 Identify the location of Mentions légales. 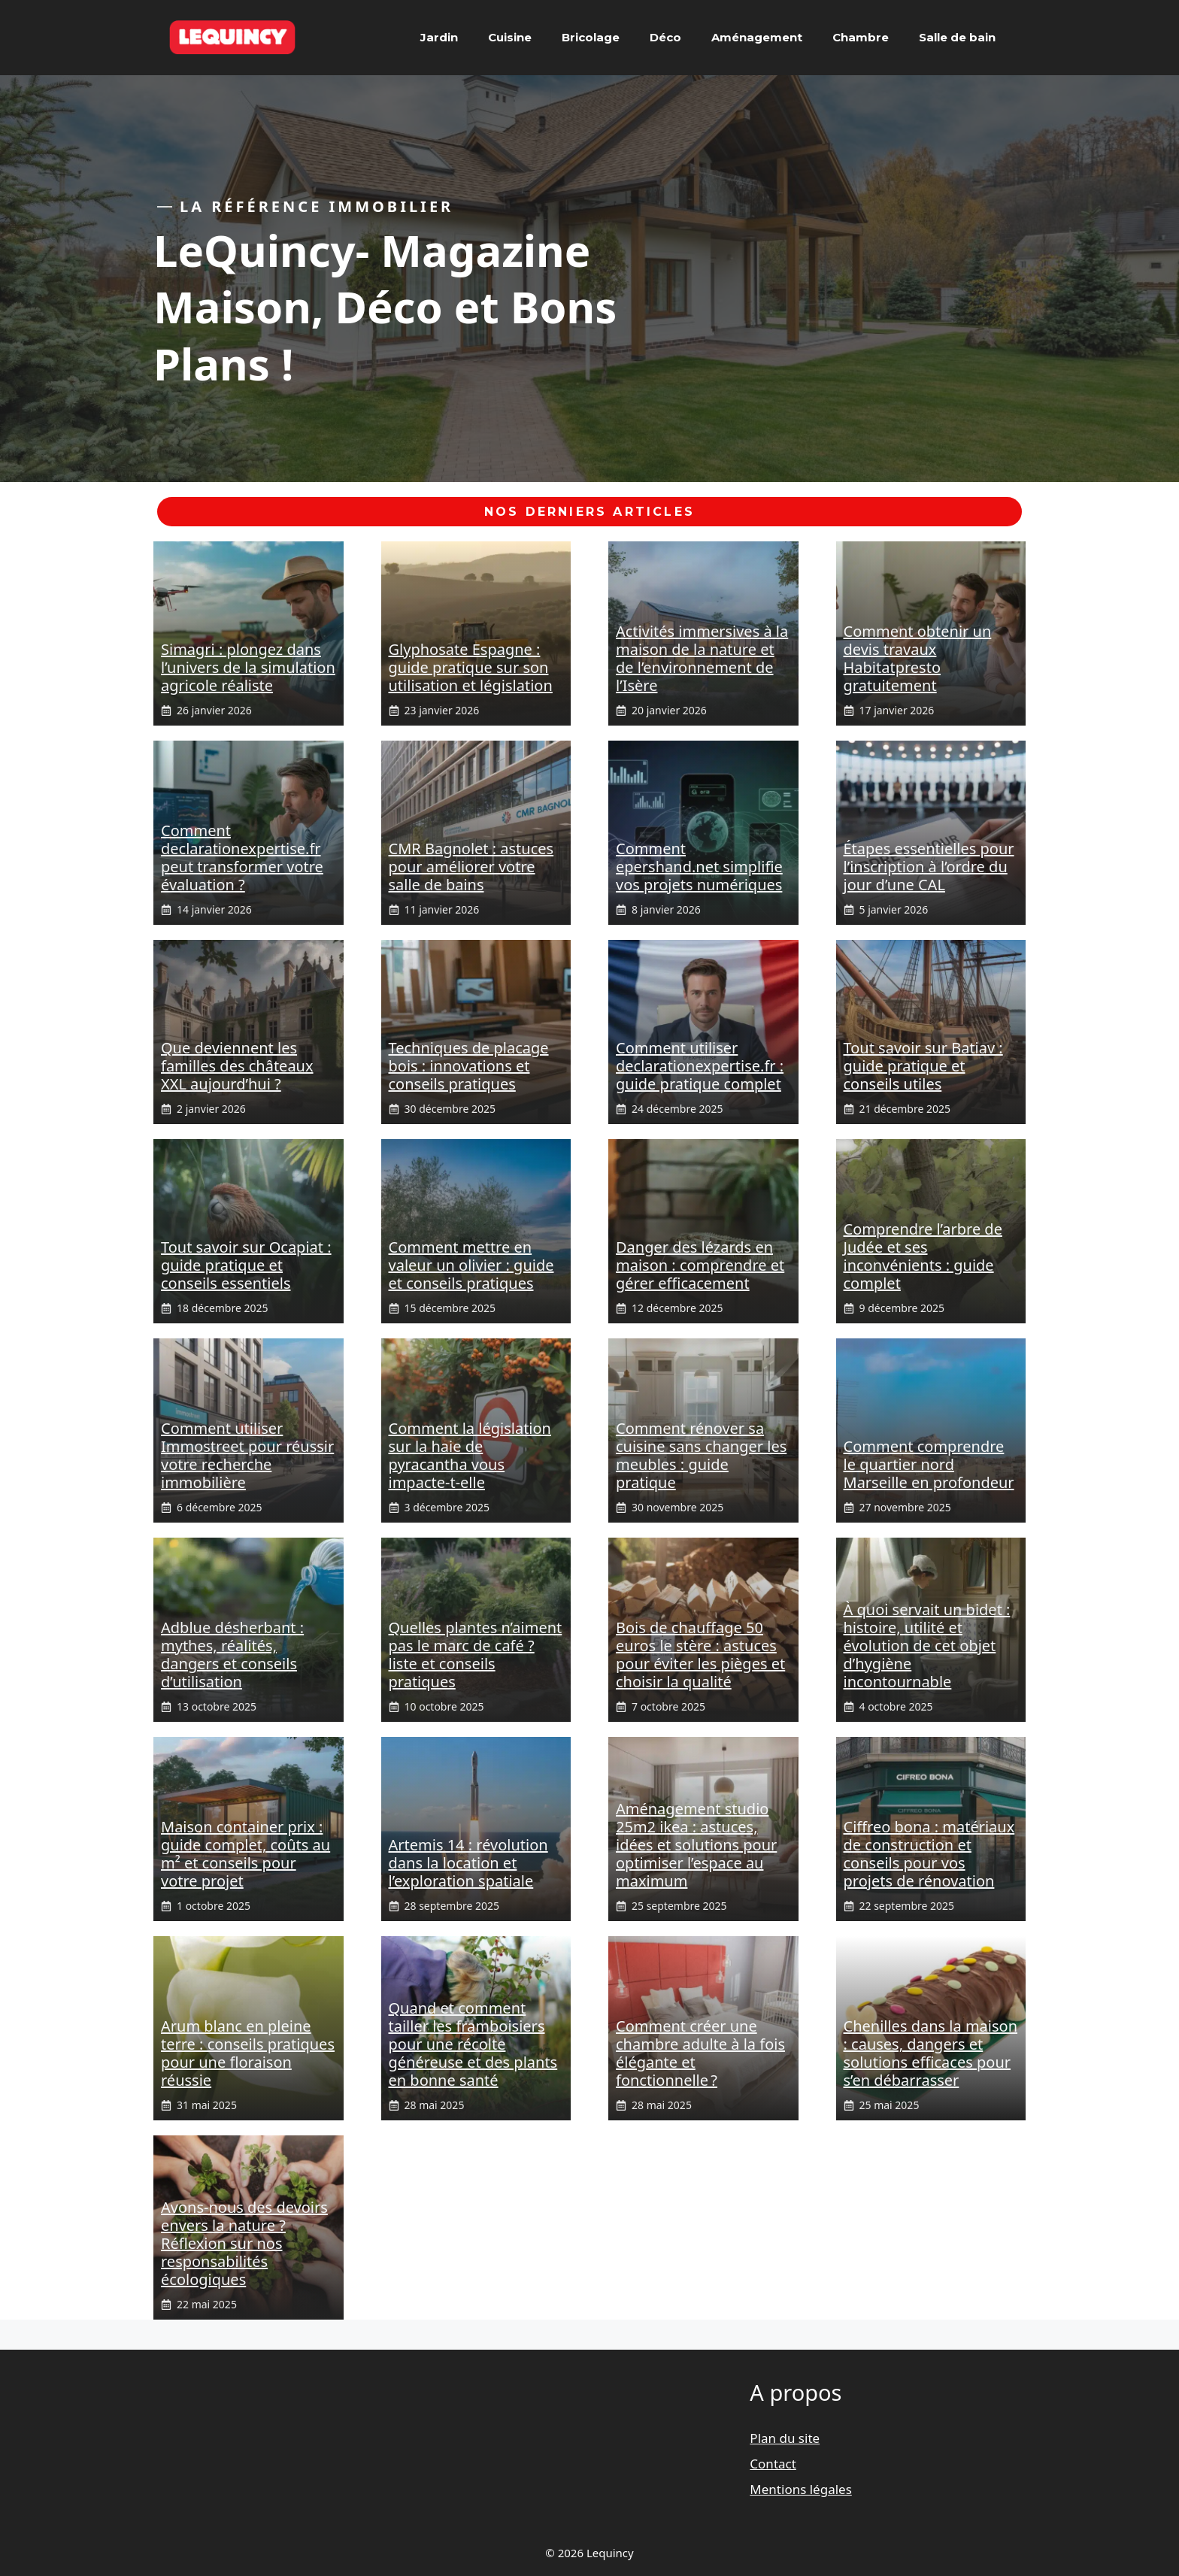
(800, 2489).